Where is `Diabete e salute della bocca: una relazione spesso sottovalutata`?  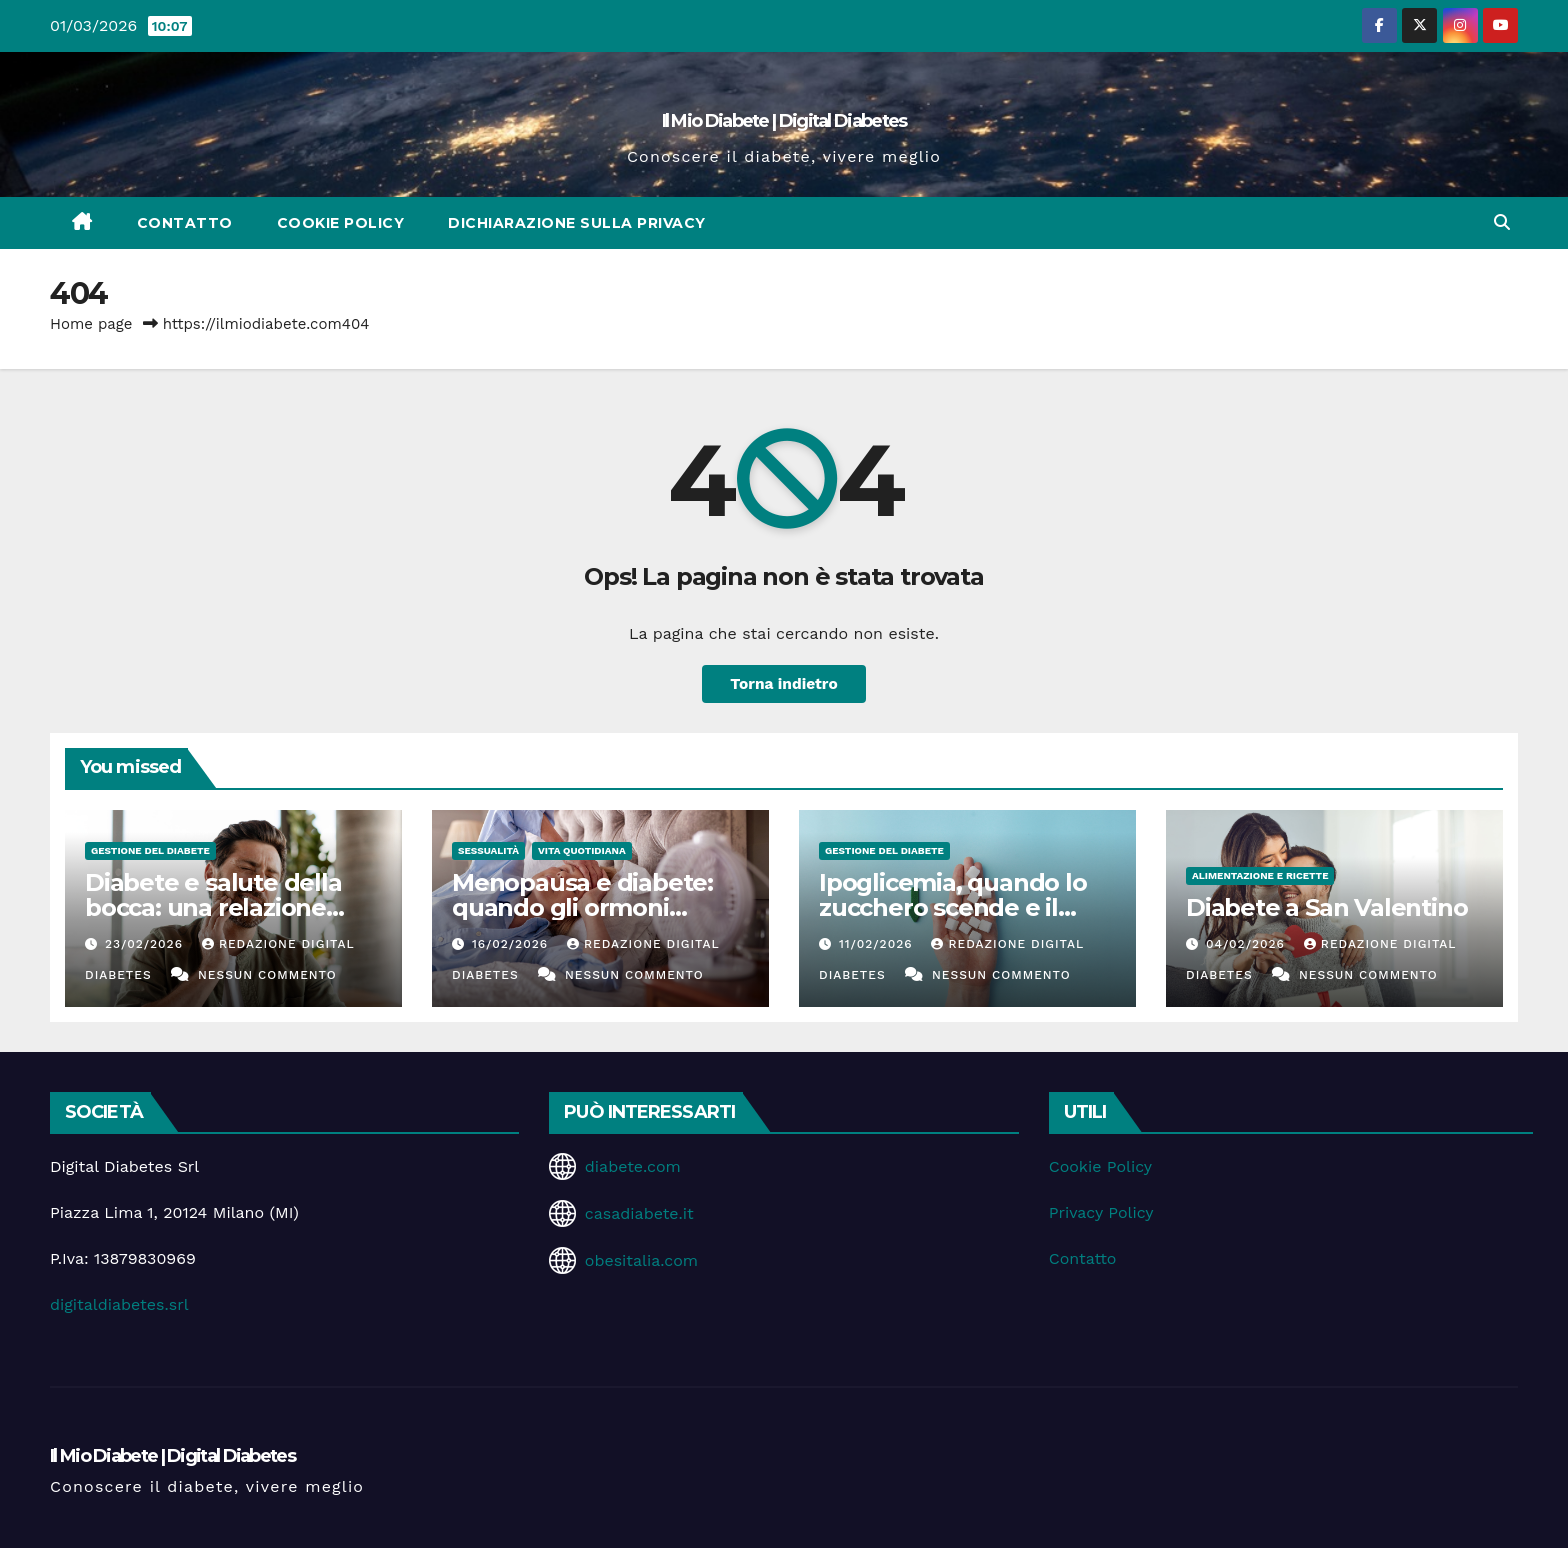
Diabete e salute della bocca: una relazione spesso sottovalutata is located at coordinates (213, 907).